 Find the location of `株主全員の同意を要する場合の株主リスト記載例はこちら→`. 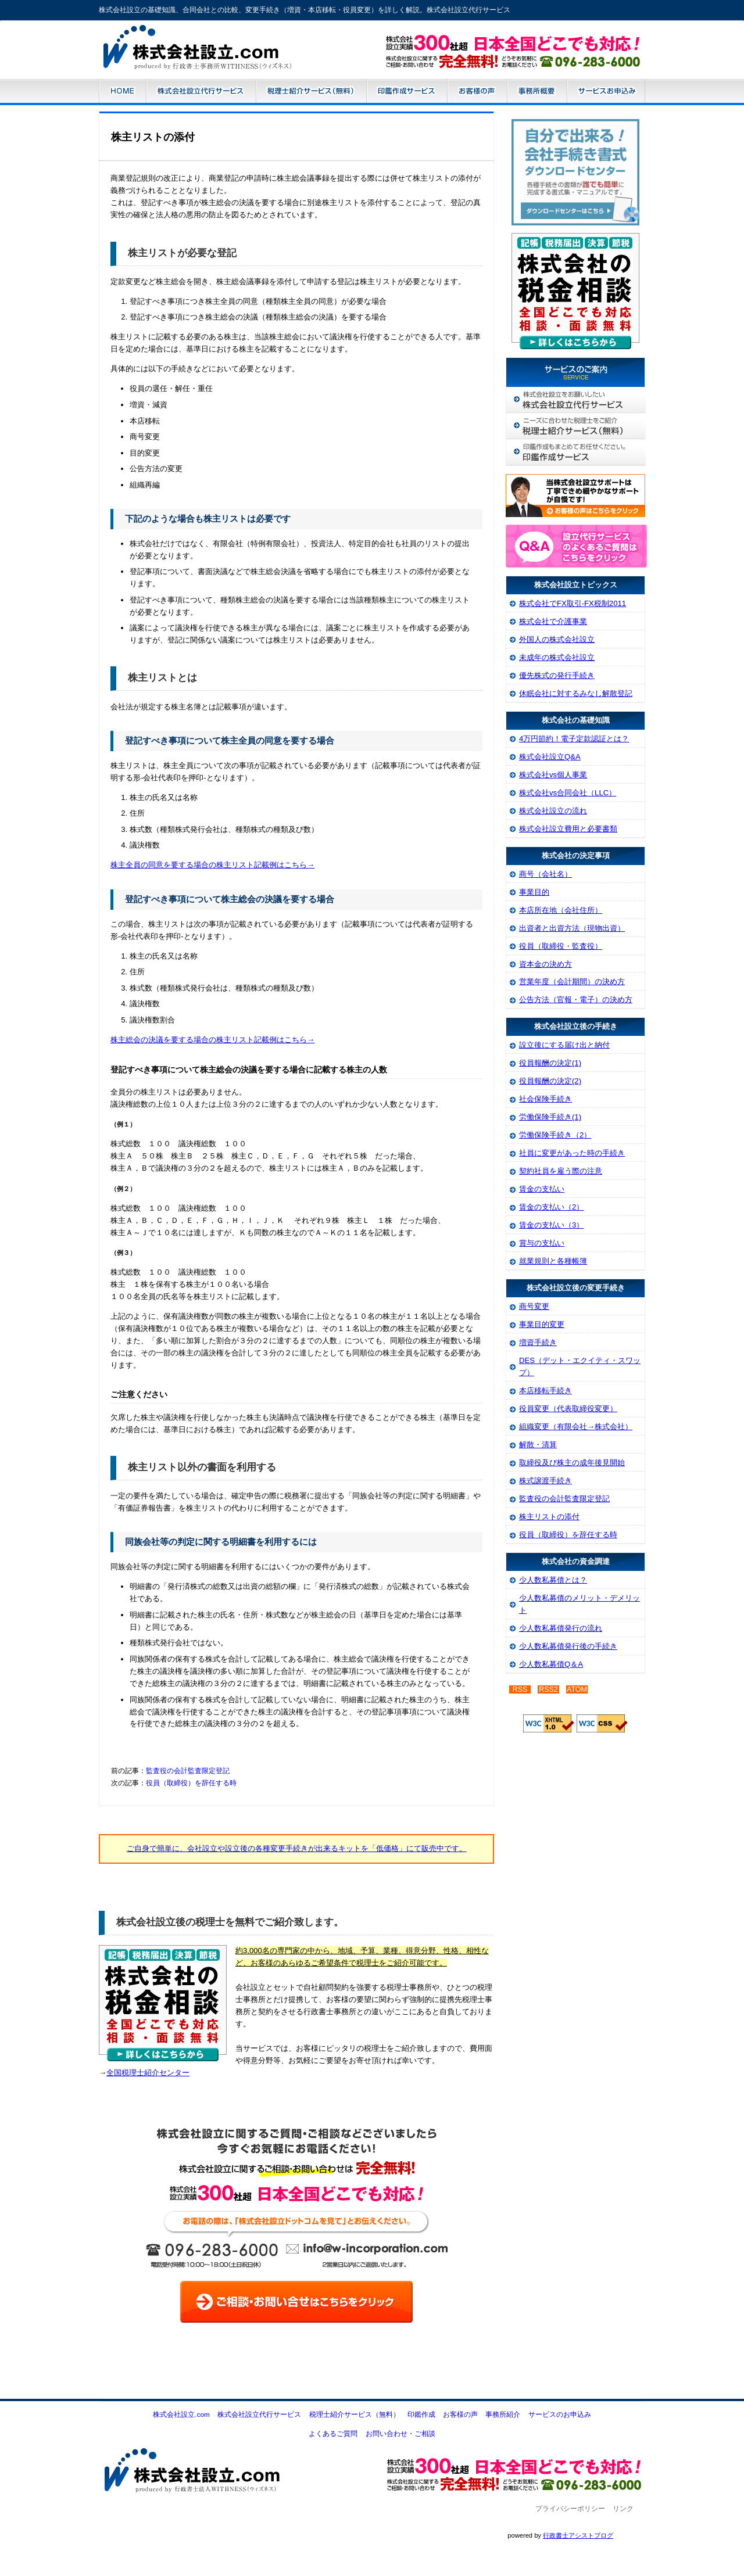

株主全員の同意を要する場合の株主リスト記載例はこちら→ is located at coordinates (212, 864).